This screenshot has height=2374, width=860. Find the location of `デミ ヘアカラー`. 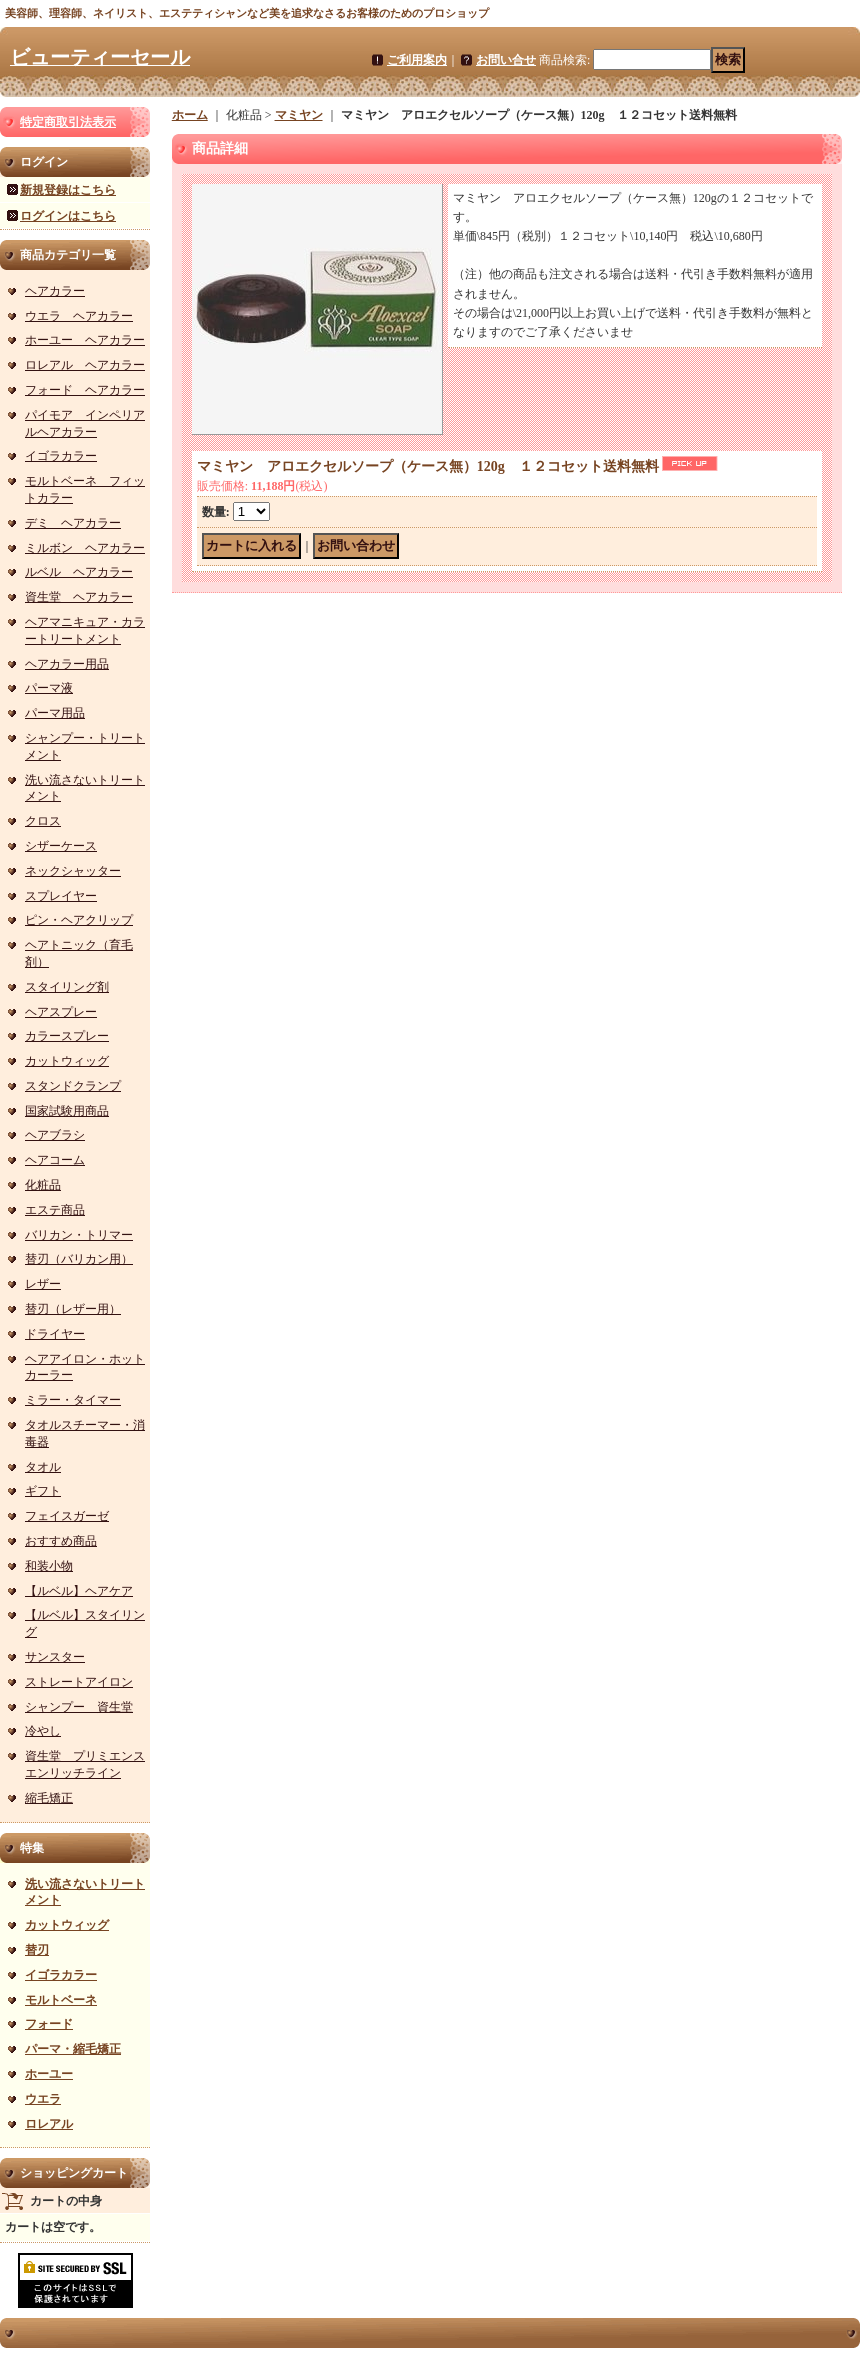

デミ ヘアカラー is located at coordinates (73, 523).